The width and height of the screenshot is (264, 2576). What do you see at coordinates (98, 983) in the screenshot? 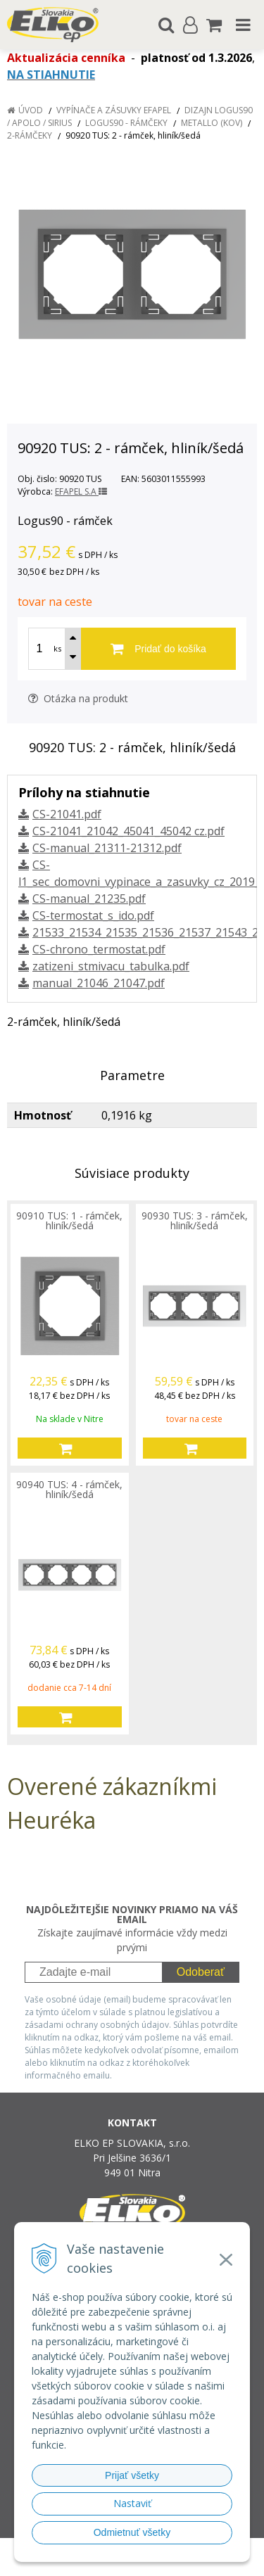
I see `manual_21046_21047.pdf` at bounding box center [98, 983].